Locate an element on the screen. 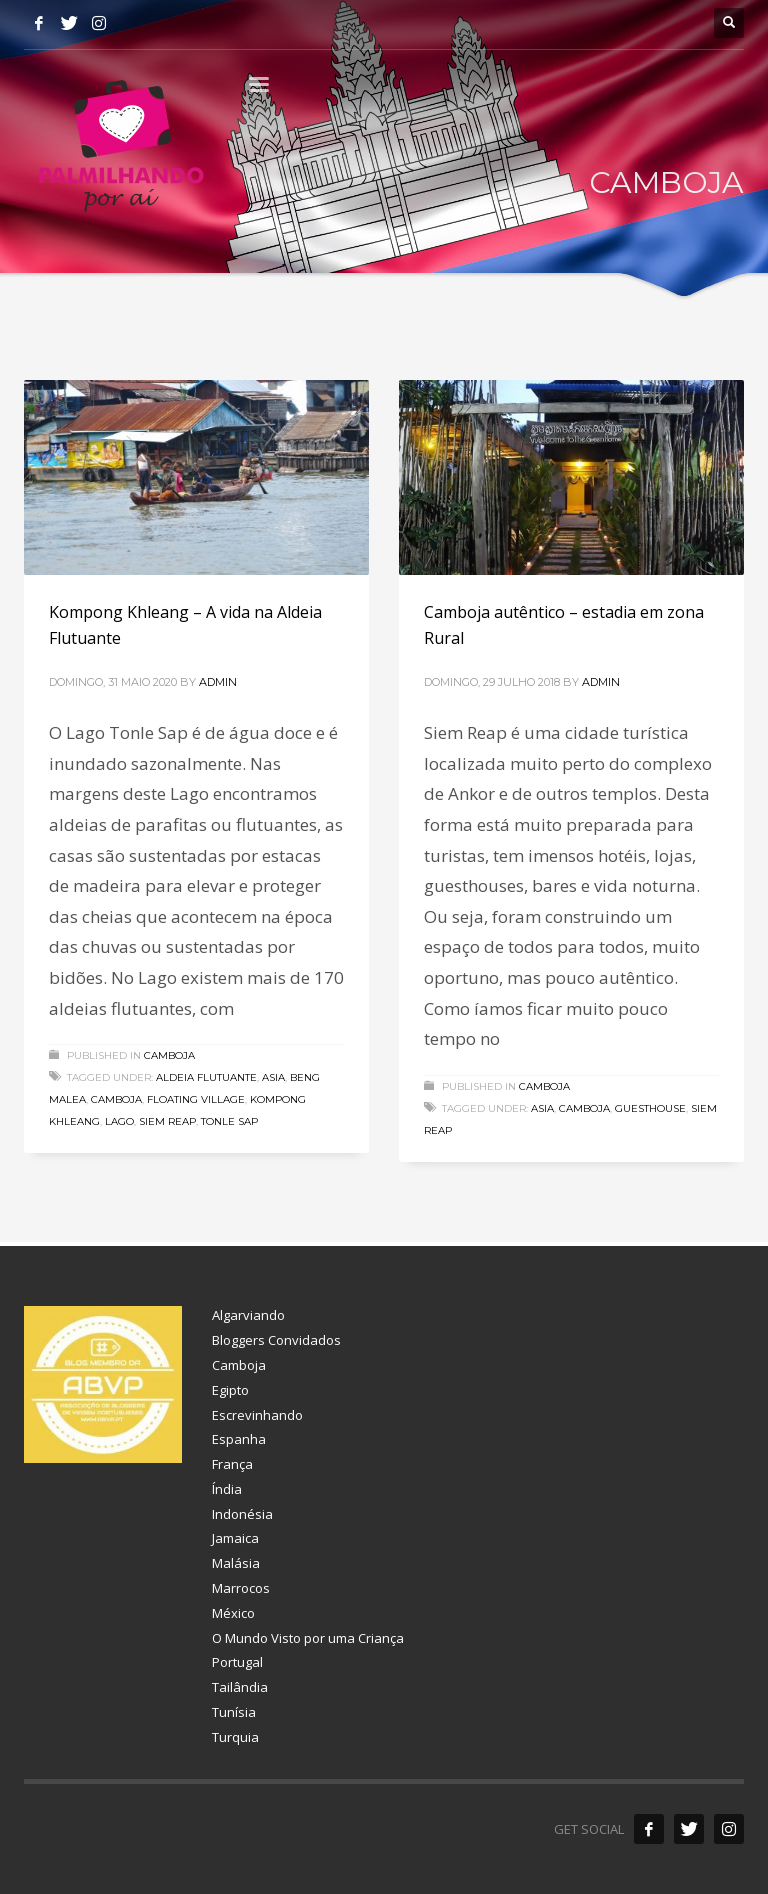  Jamaica is located at coordinates (235, 1538).